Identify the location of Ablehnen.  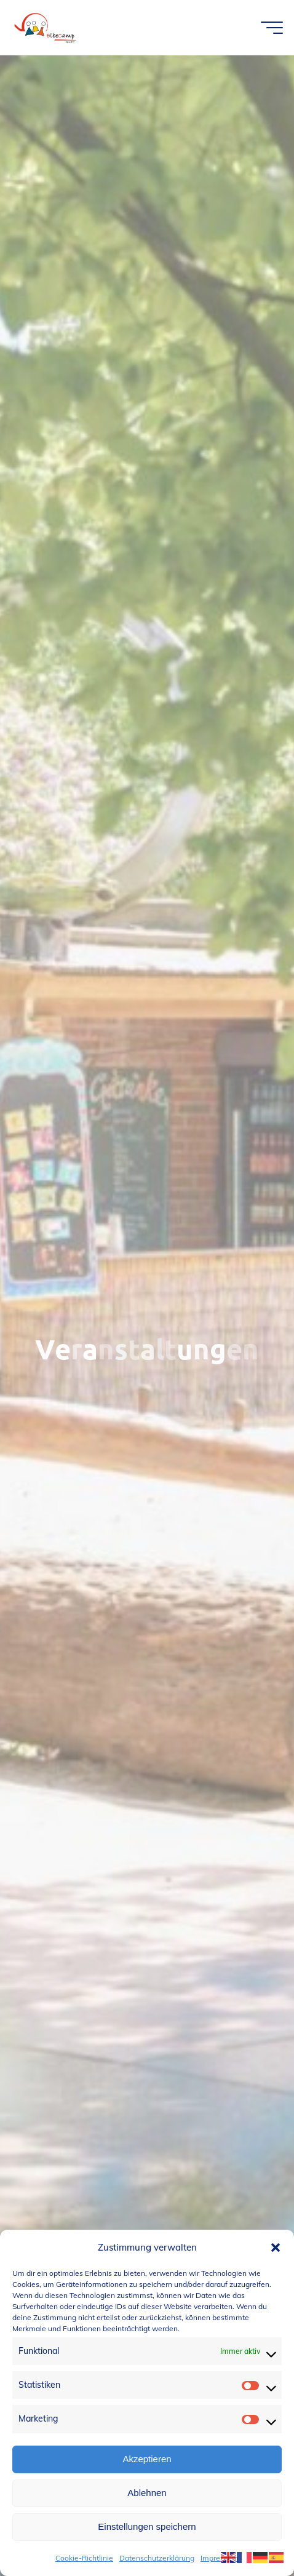
(146, 2492).